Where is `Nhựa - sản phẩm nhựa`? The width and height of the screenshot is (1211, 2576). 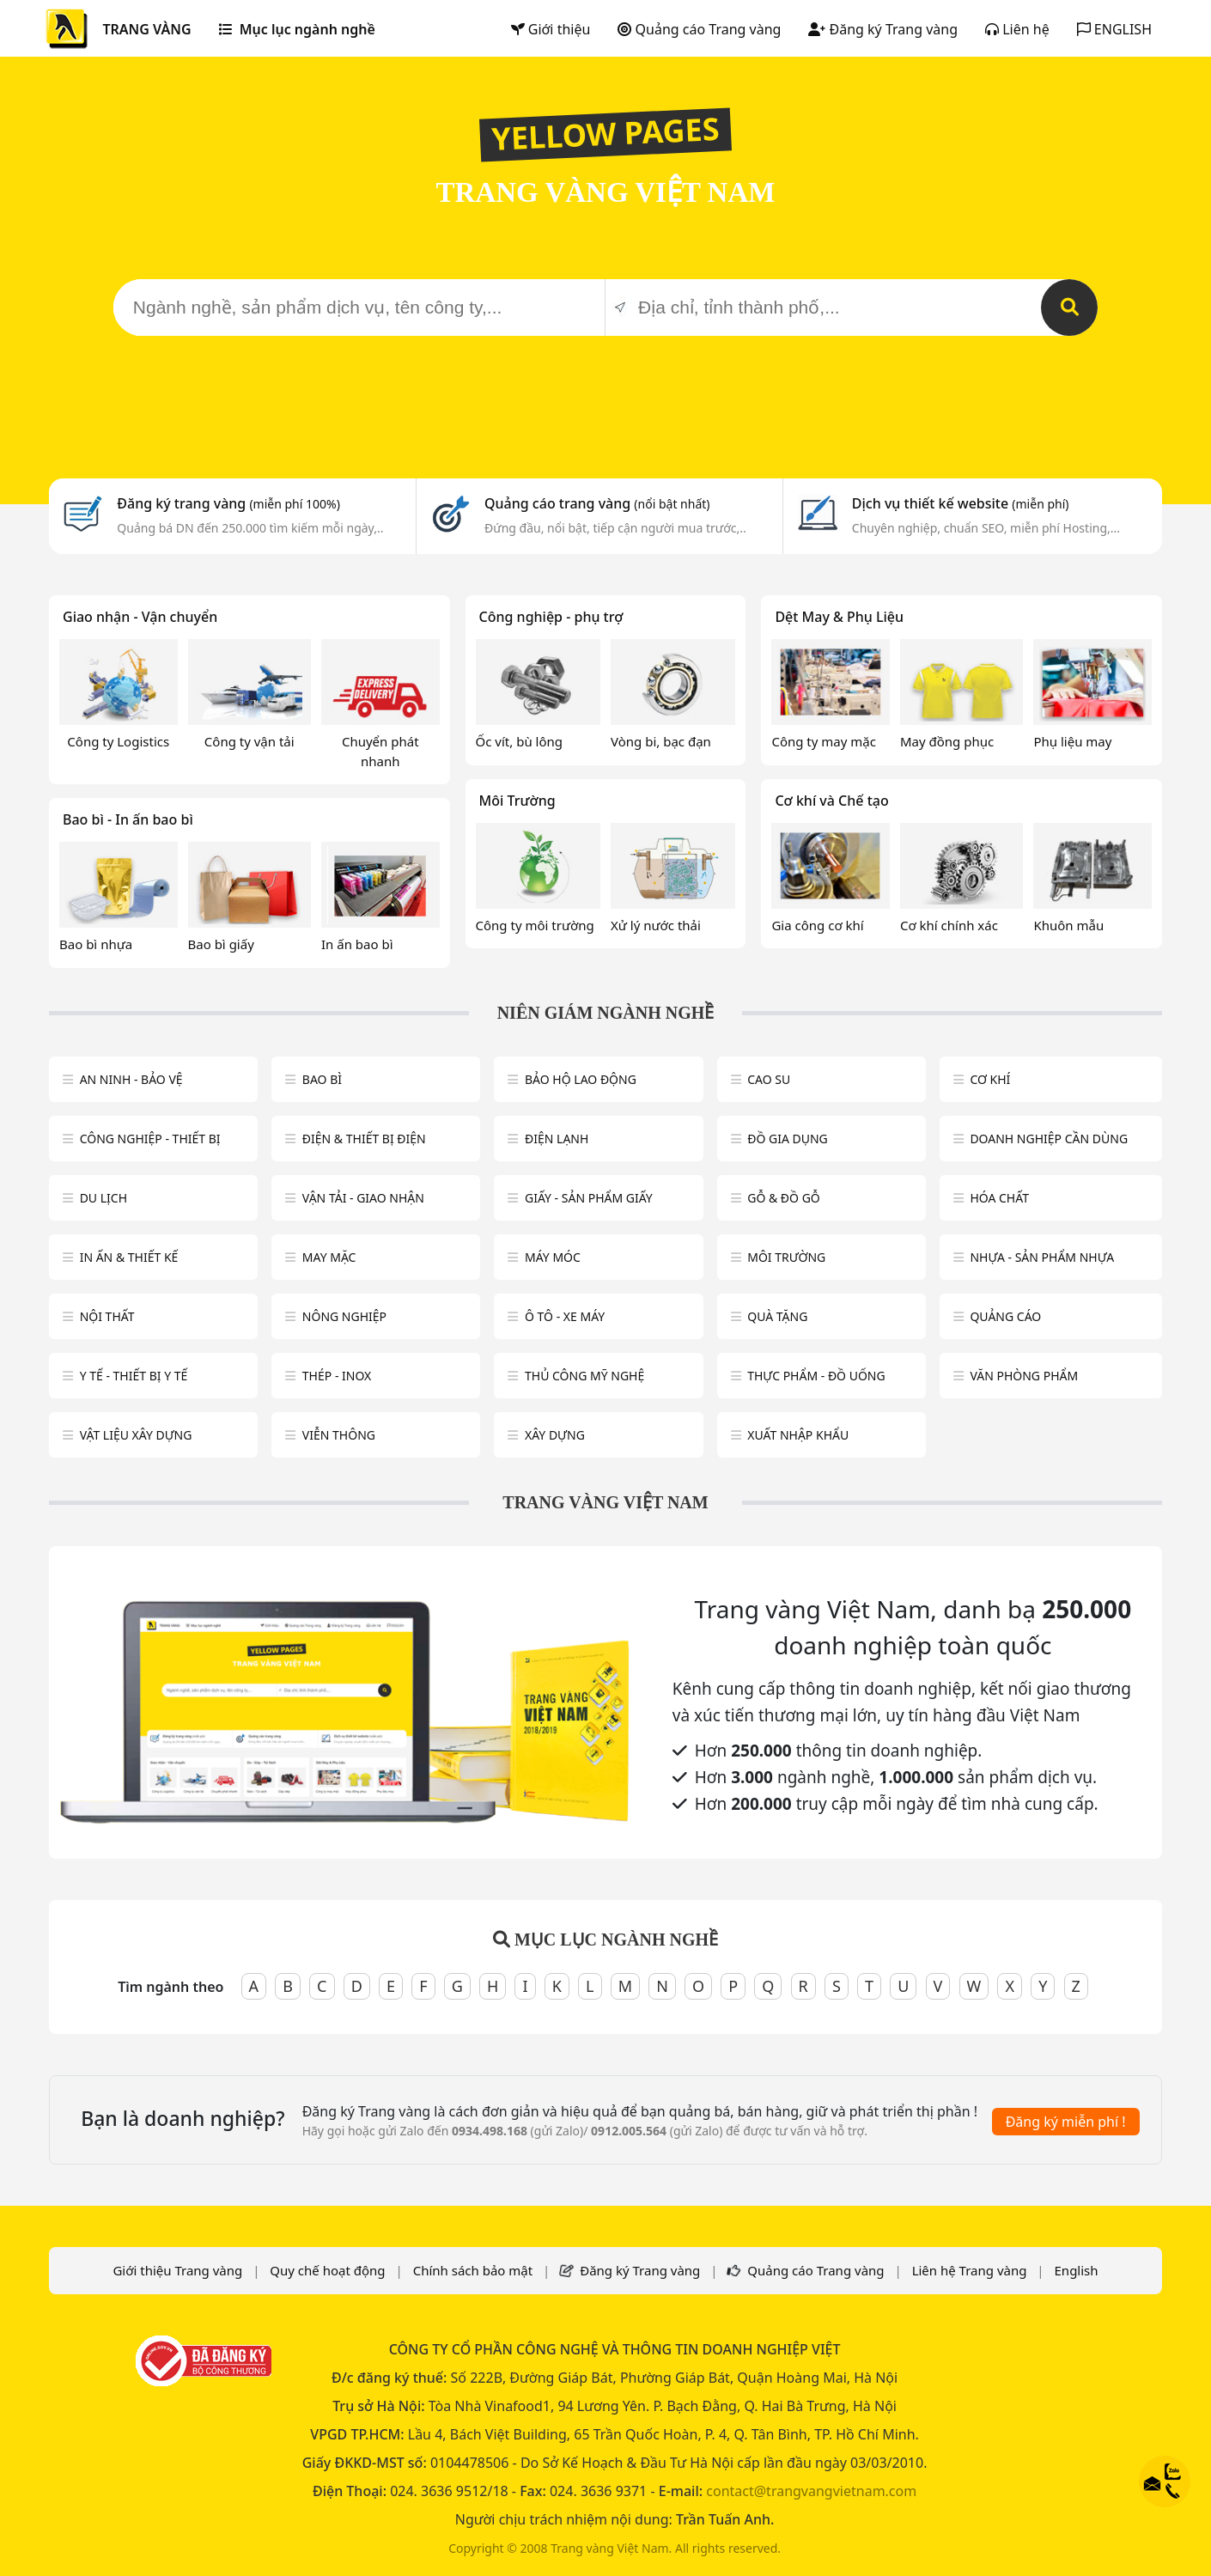
Nhựa - sản phẩm nhựa is located at coordinates (1042, 1257).